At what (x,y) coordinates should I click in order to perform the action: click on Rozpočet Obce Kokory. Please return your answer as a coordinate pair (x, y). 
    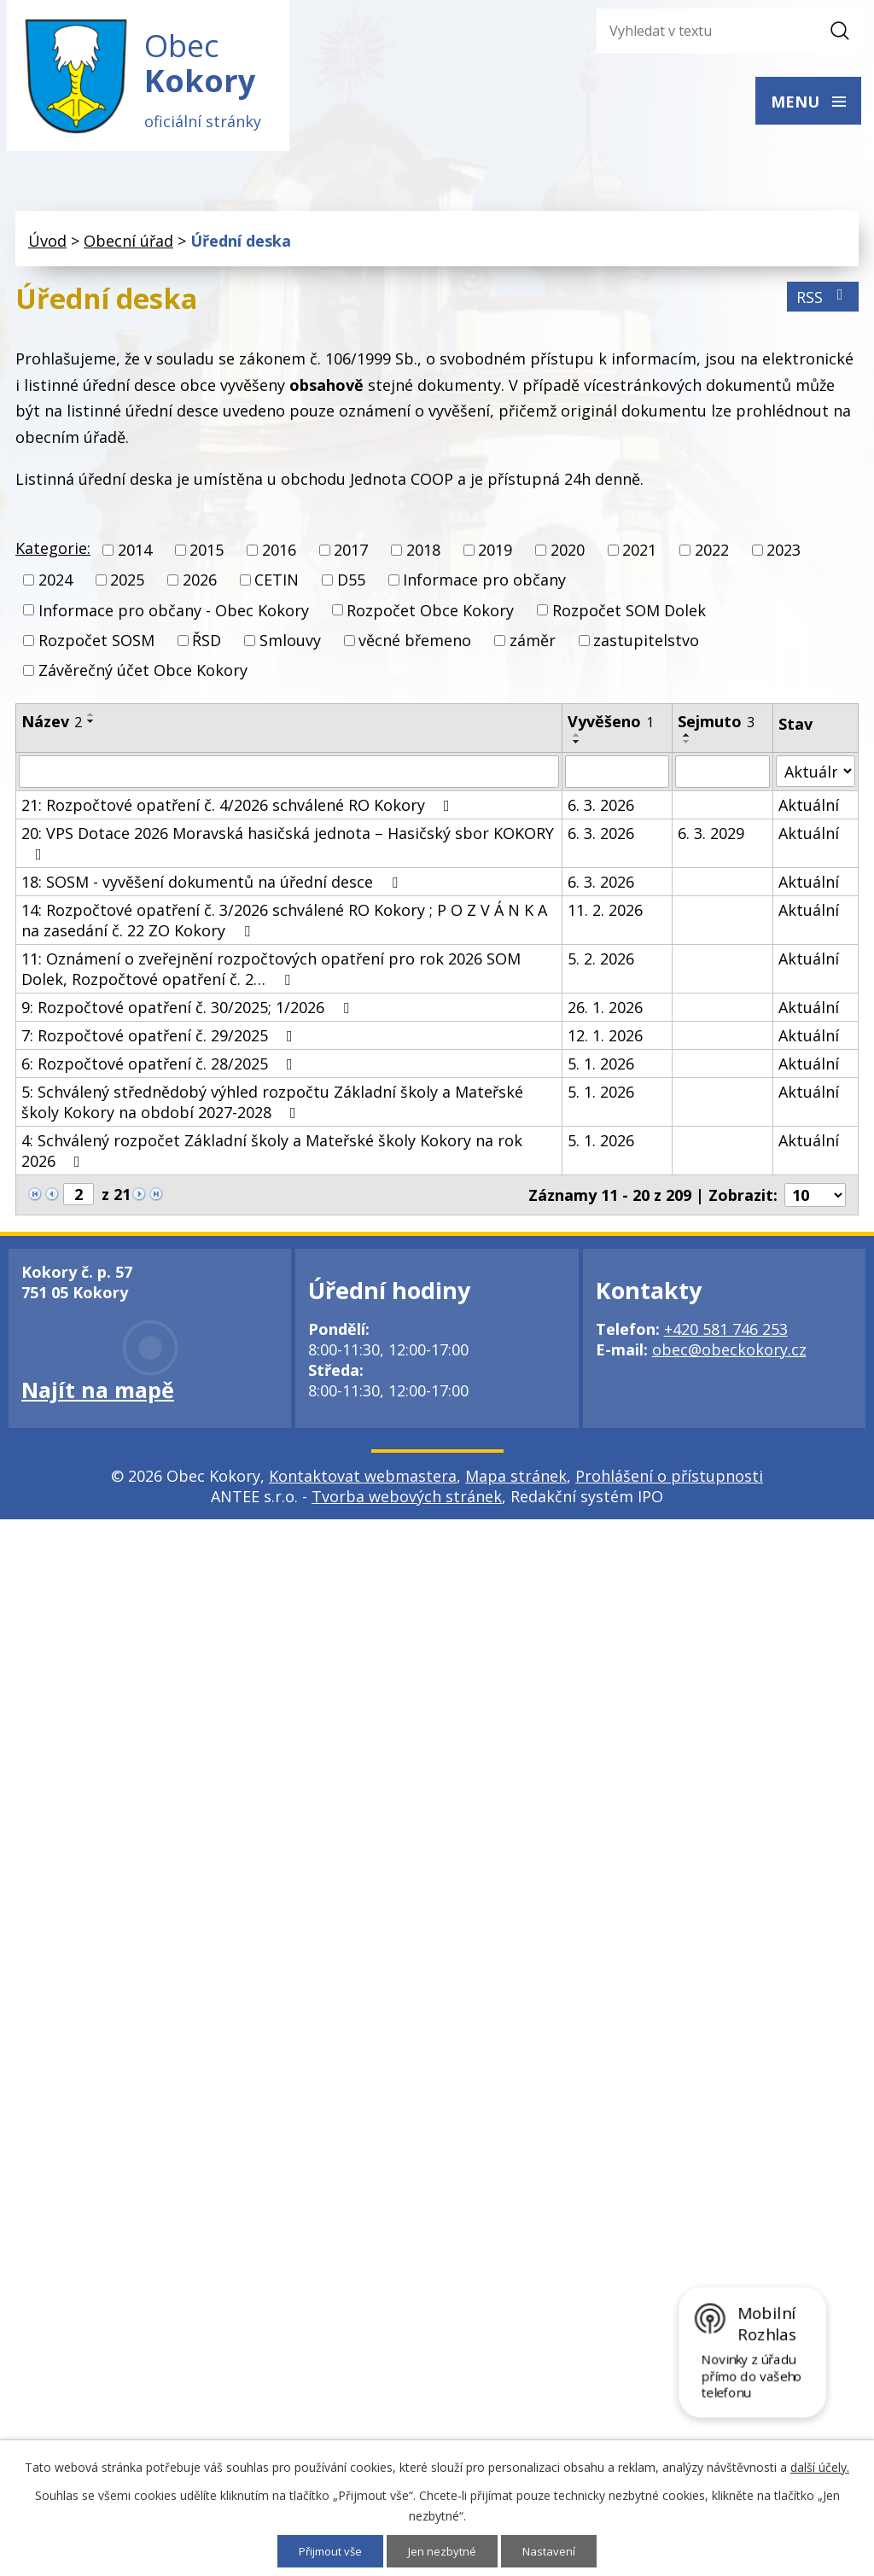
    Looking at the image, I should click on (430, 618).